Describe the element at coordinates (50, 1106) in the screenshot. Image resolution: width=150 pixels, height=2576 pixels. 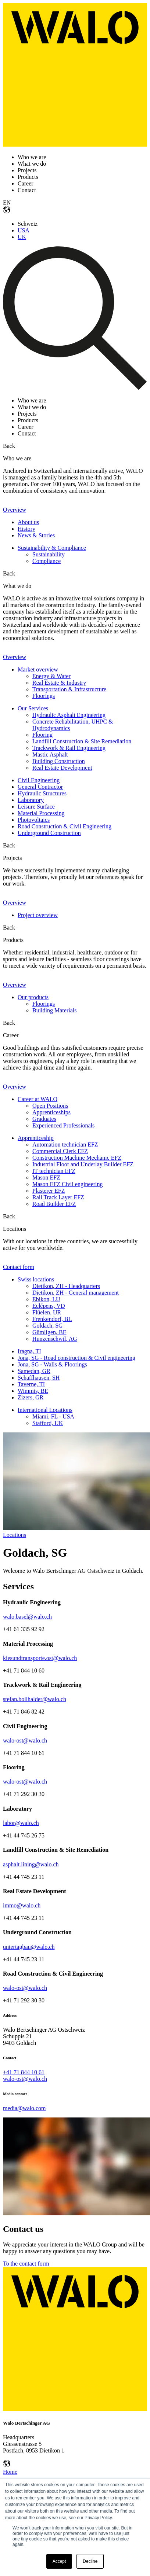
I see `Open Positions [menuitem]` at that location.